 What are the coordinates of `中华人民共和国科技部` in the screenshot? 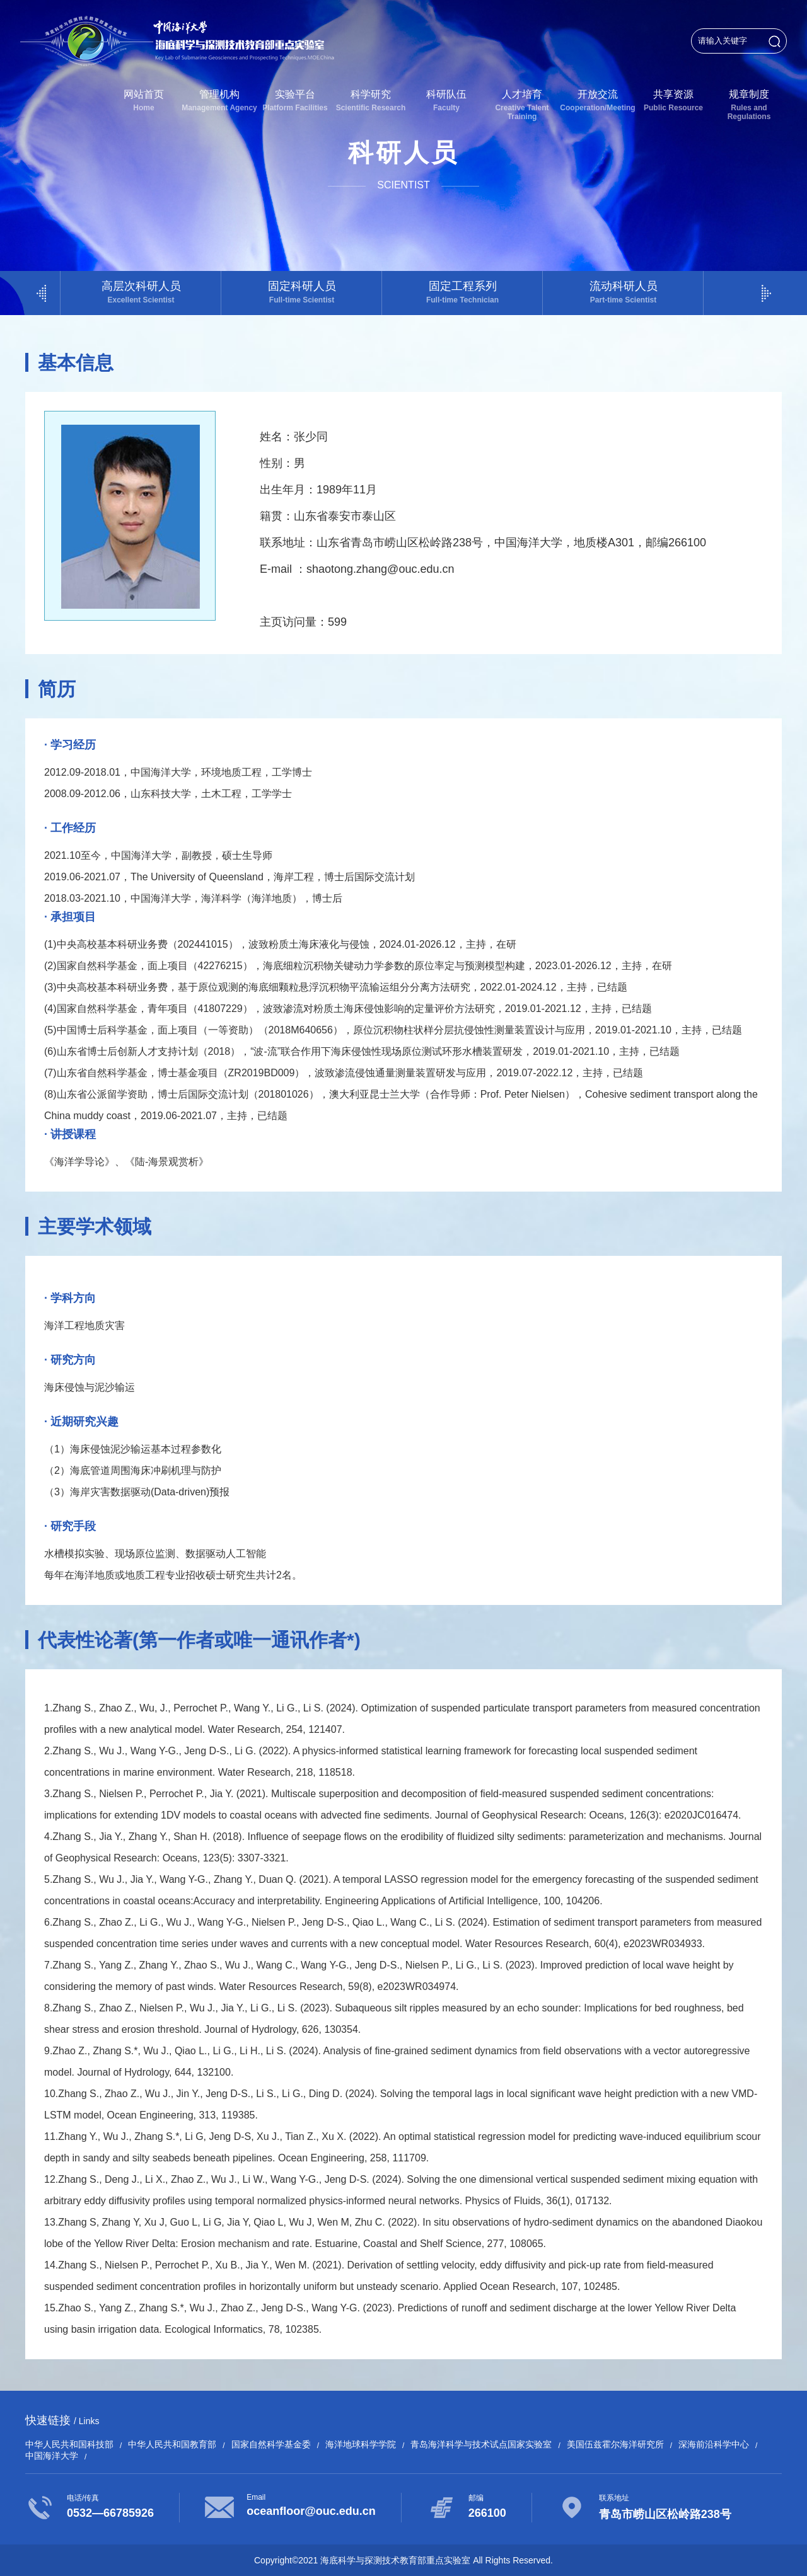 It's located at (69, 2444).